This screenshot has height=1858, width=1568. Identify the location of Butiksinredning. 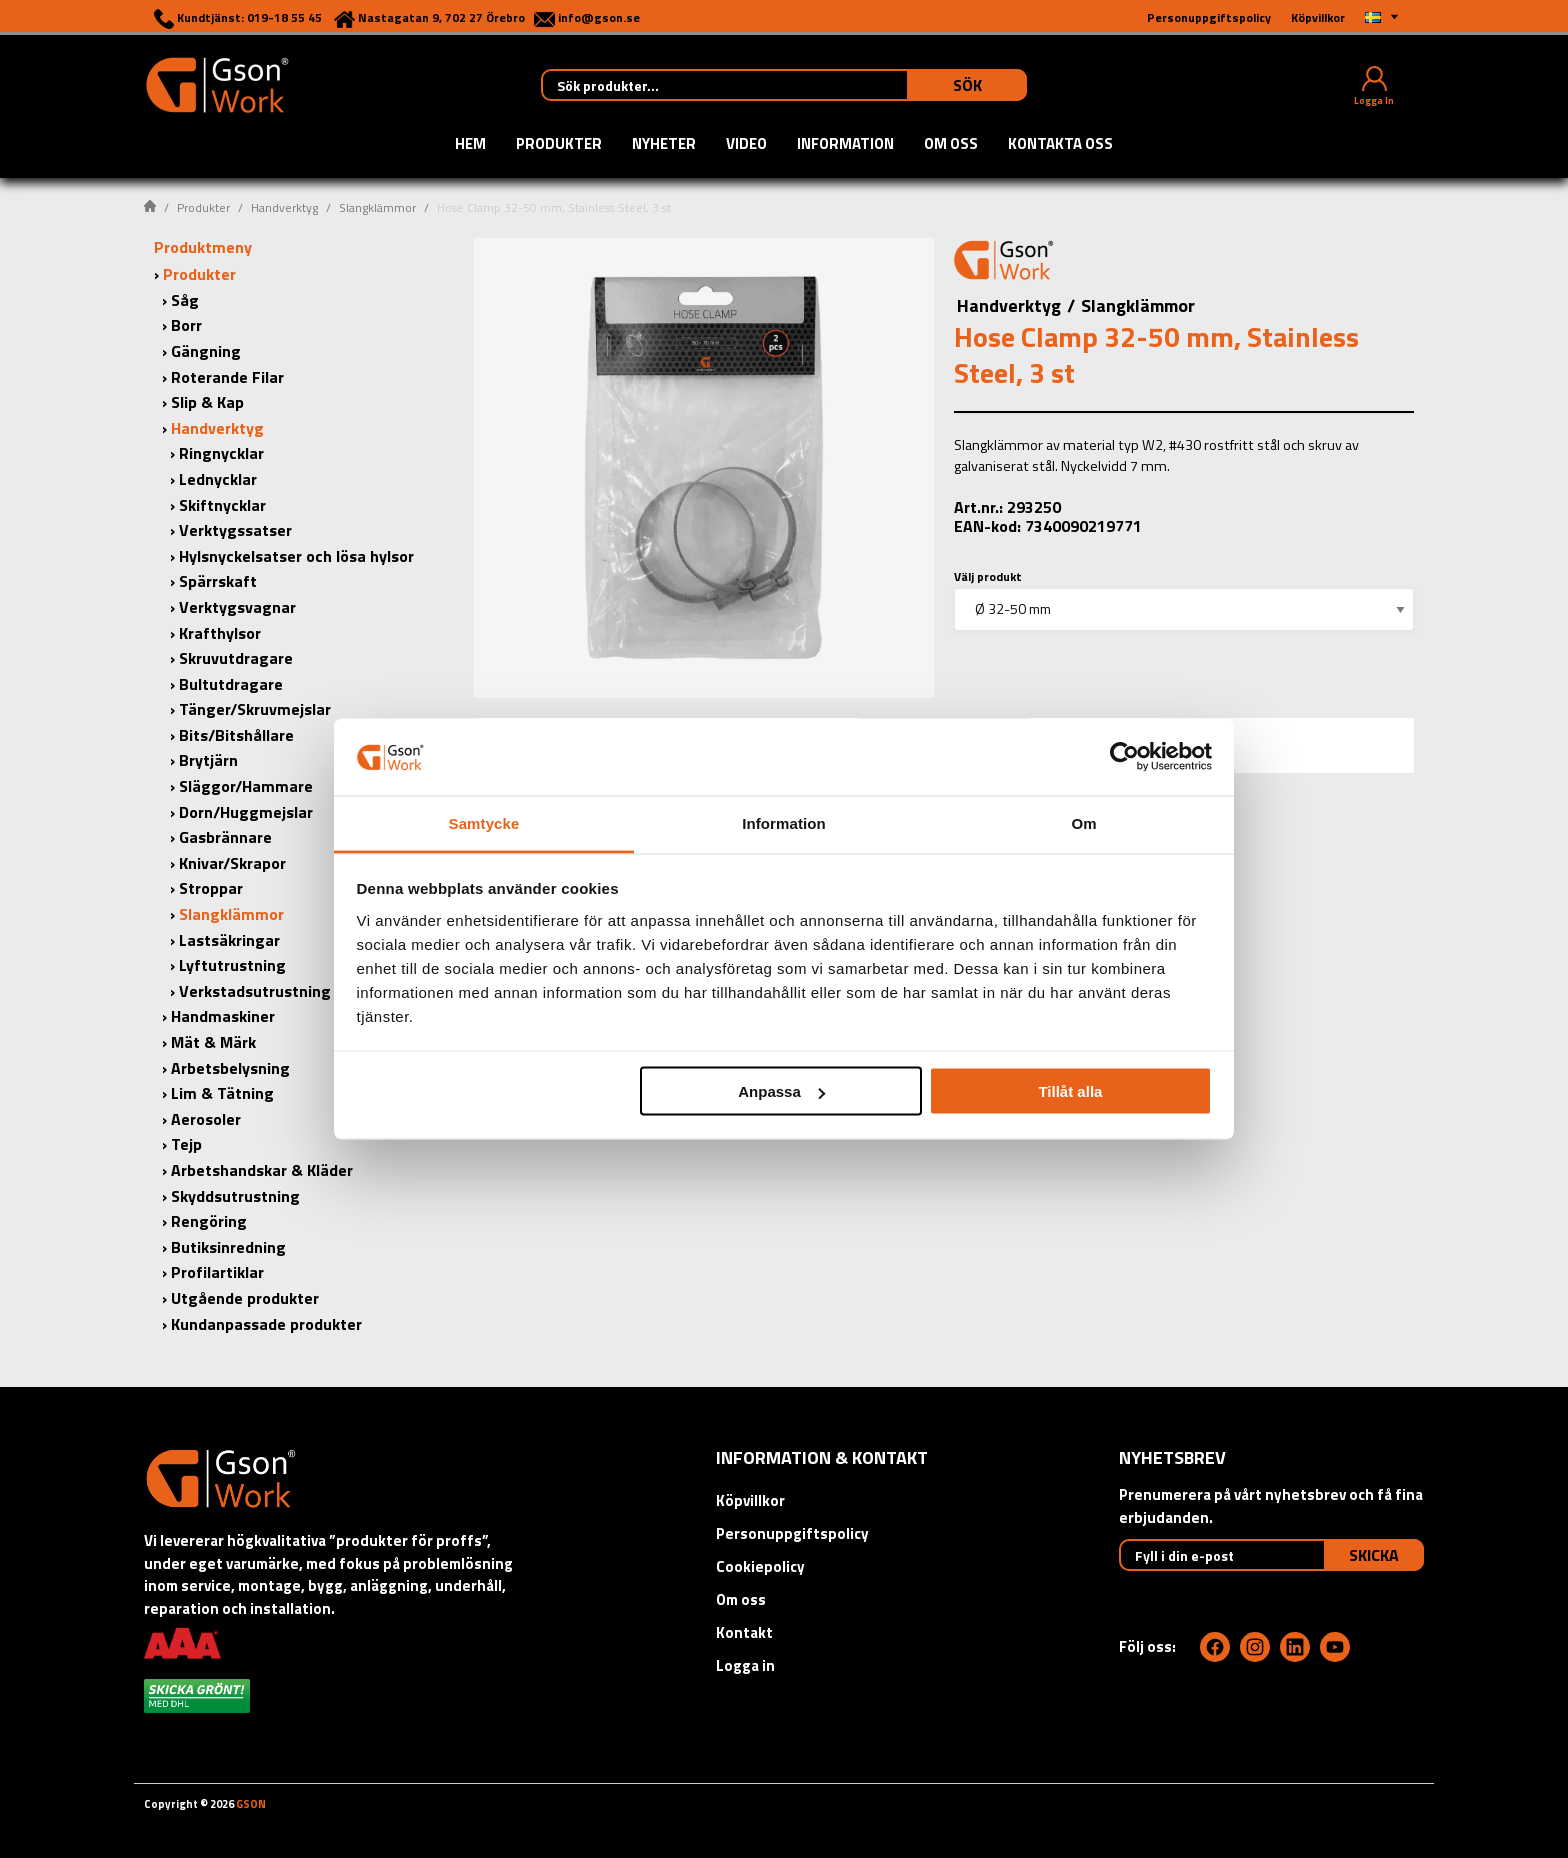
(228, 1247).